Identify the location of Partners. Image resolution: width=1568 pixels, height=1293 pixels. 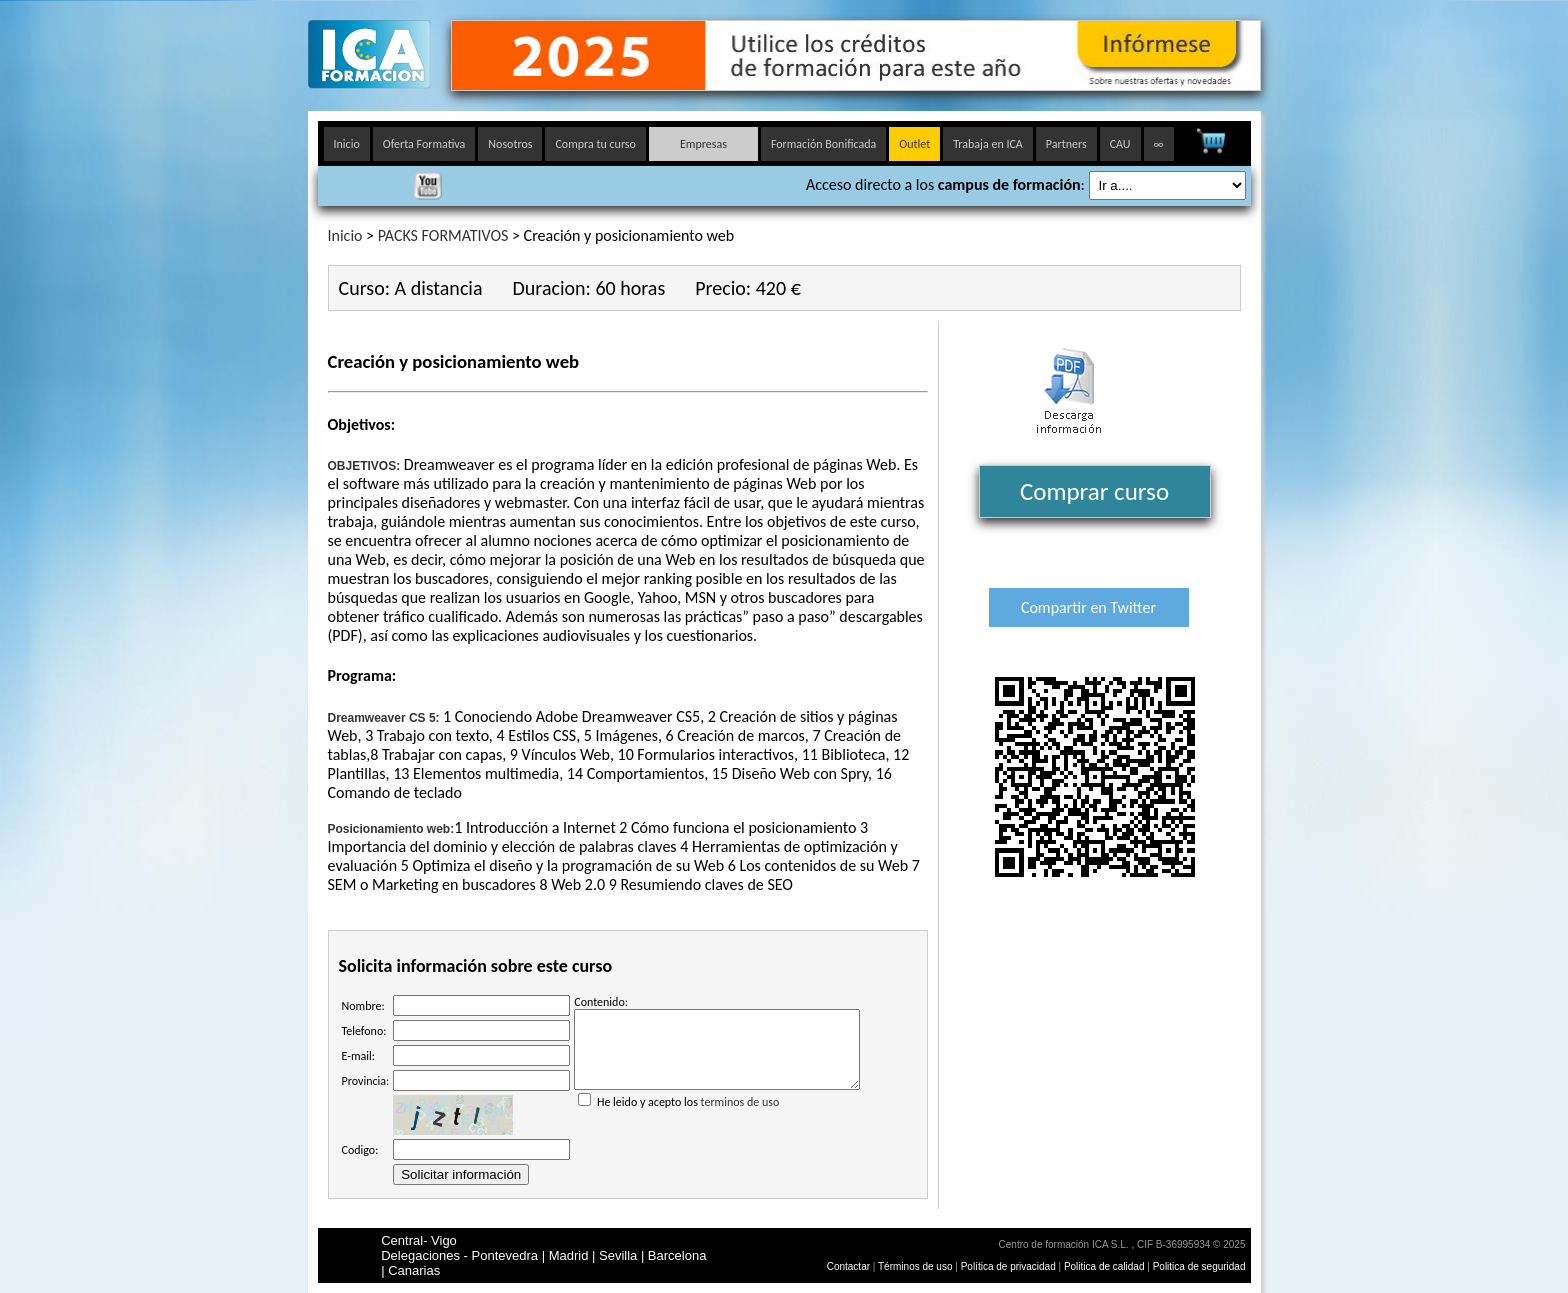
(1066, 144).